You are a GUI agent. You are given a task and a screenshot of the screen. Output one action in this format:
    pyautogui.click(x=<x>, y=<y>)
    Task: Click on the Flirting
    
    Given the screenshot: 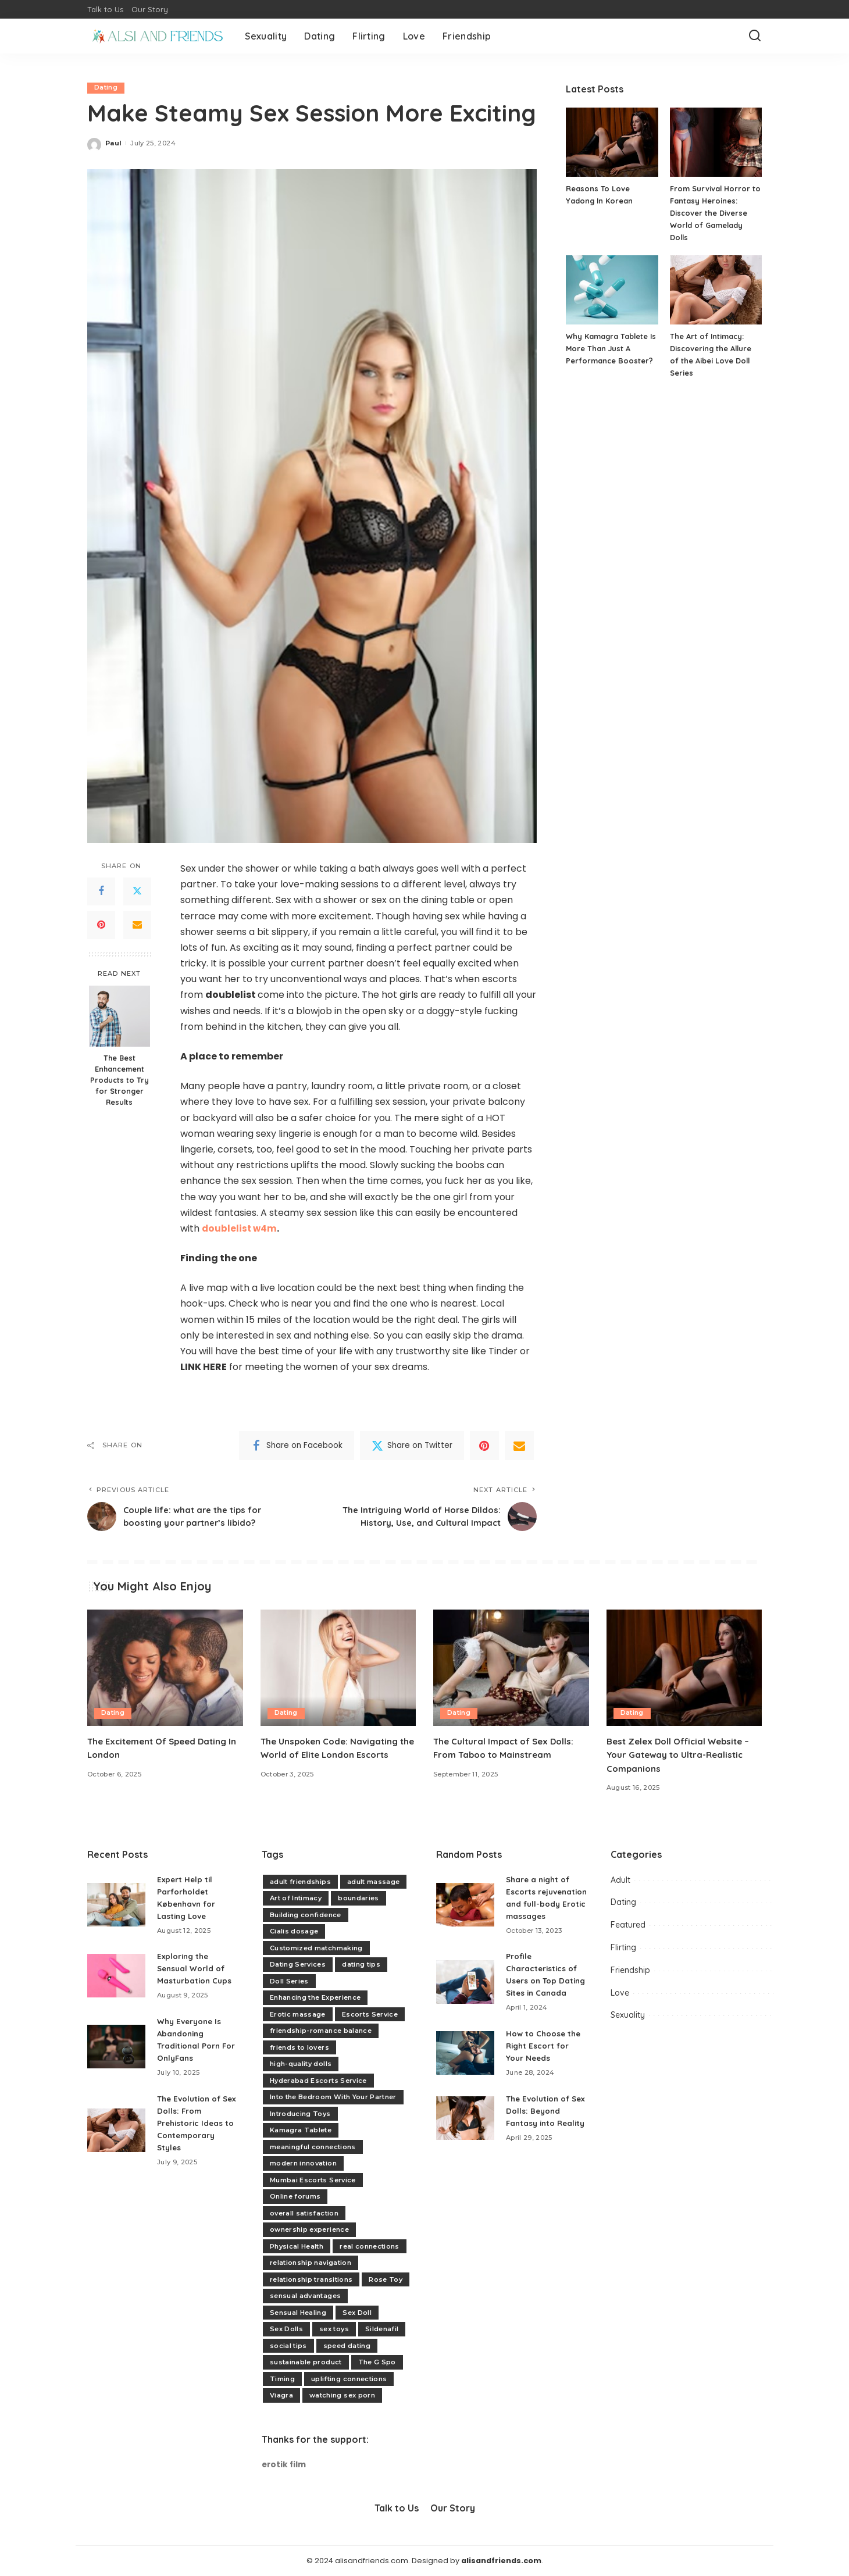 What is the action you would take?
    pyautogui.click(x=623, y=1947)
    